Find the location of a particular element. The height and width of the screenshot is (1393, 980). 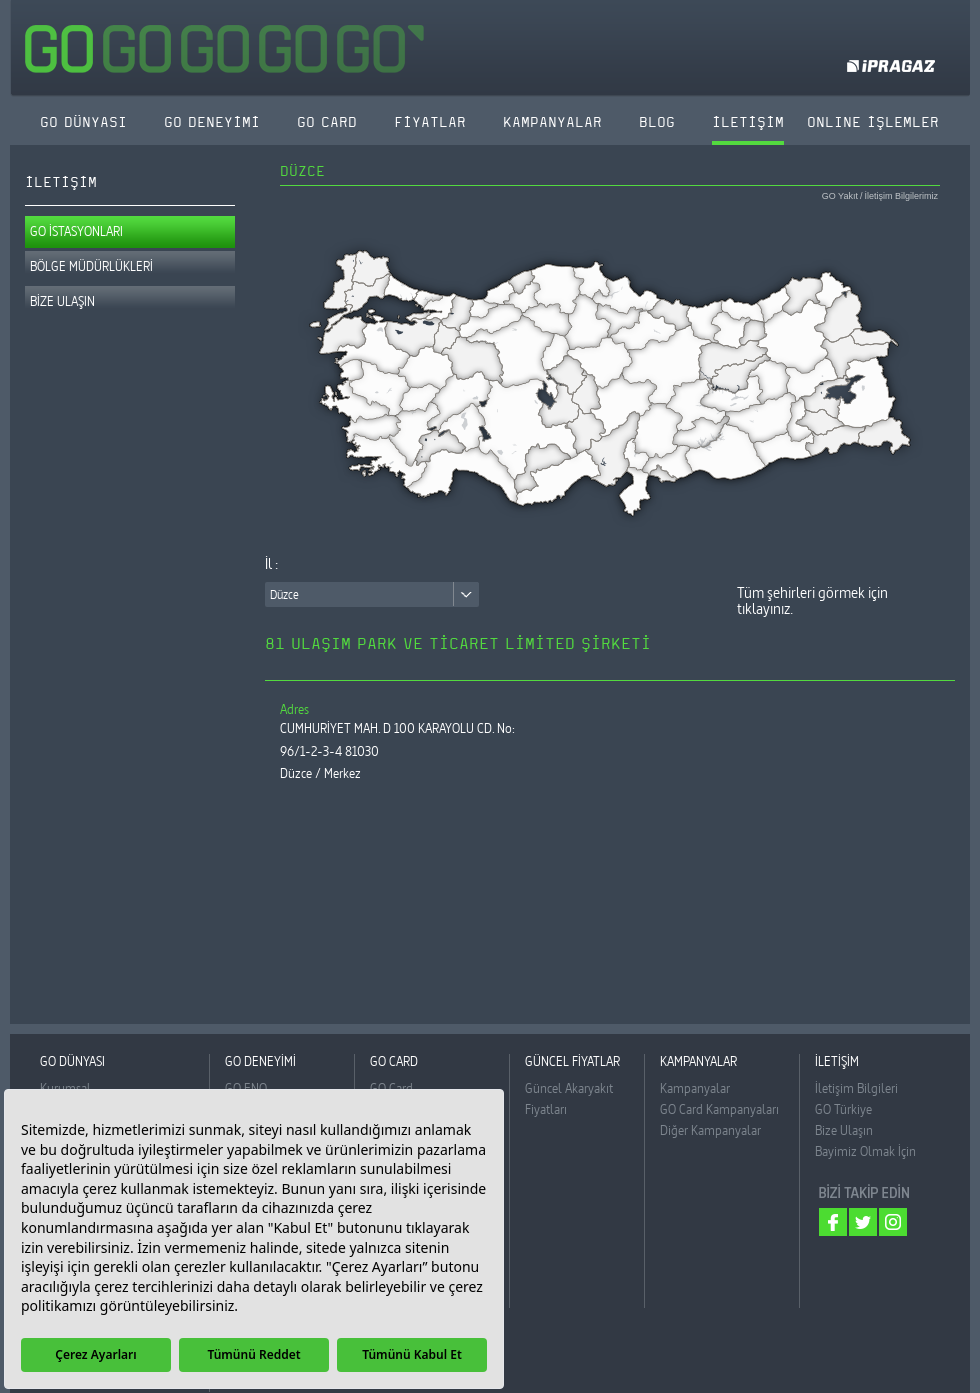

FİYATLAR is located at coordinates (430, 122).